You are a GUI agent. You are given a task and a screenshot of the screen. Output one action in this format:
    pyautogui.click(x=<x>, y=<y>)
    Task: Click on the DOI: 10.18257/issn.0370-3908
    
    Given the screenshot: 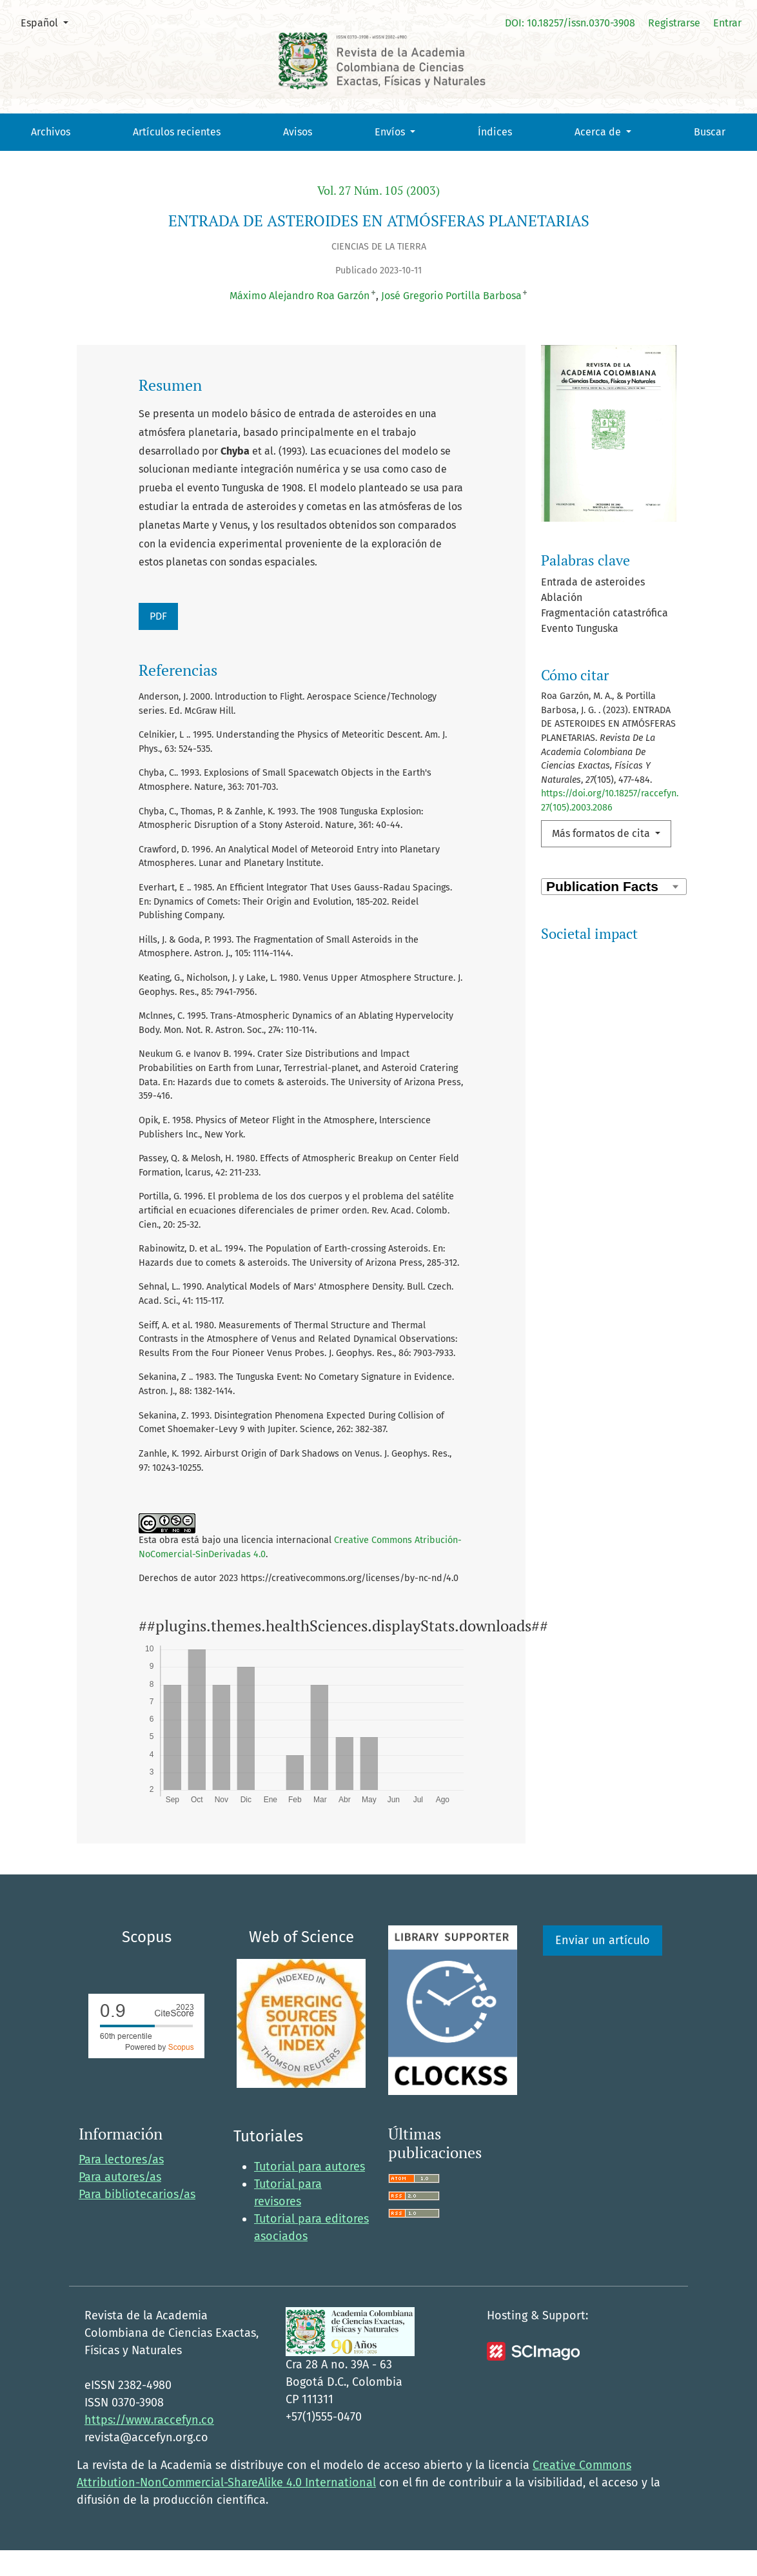 What is the action you would take?
    pyautogui.click(x=570, y=23)
    